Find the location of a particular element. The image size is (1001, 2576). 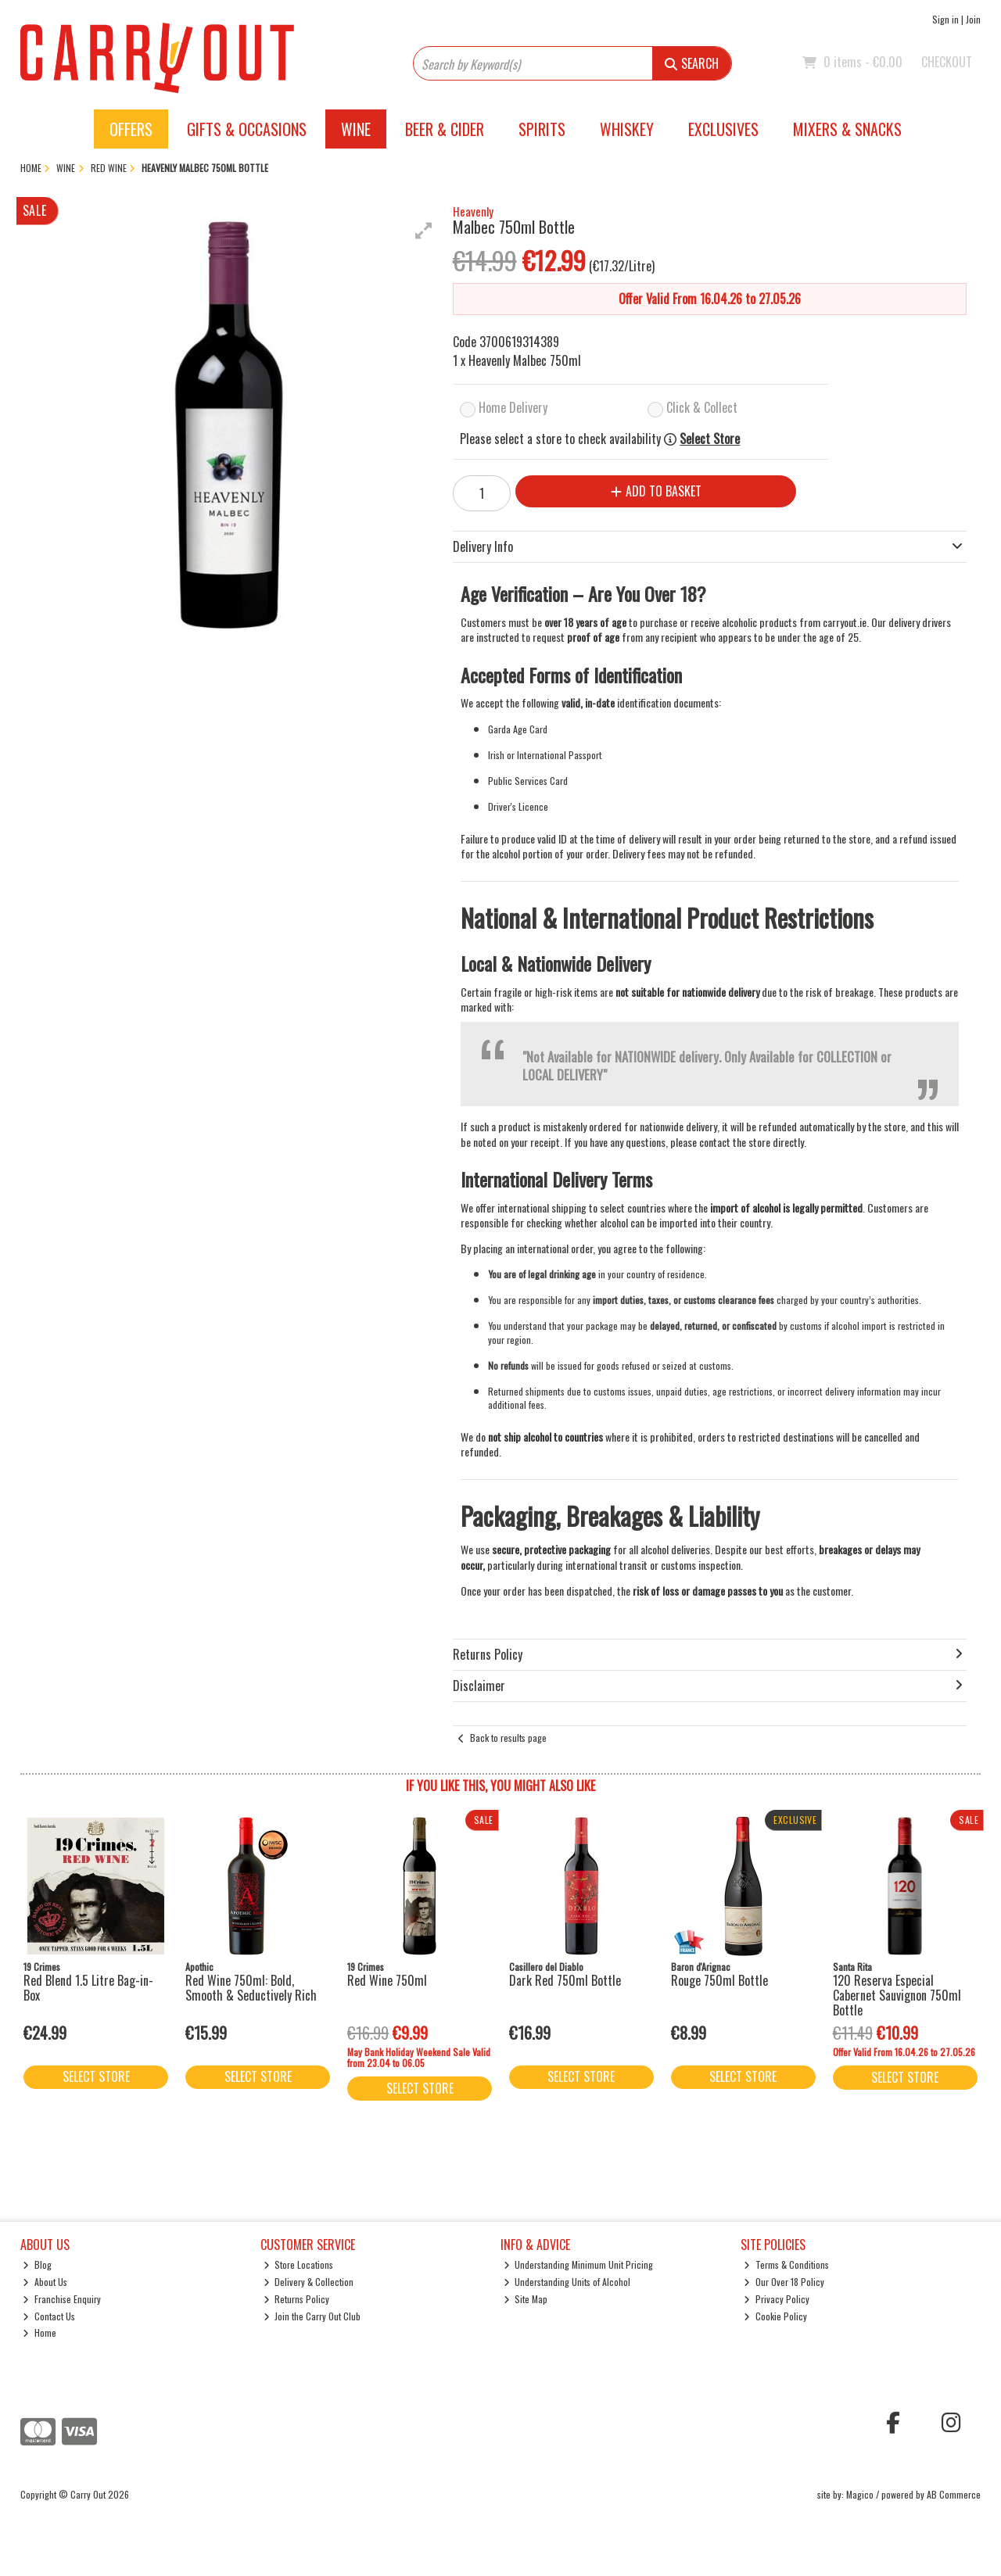

Home Delivery is located at coordinates (513, 407).